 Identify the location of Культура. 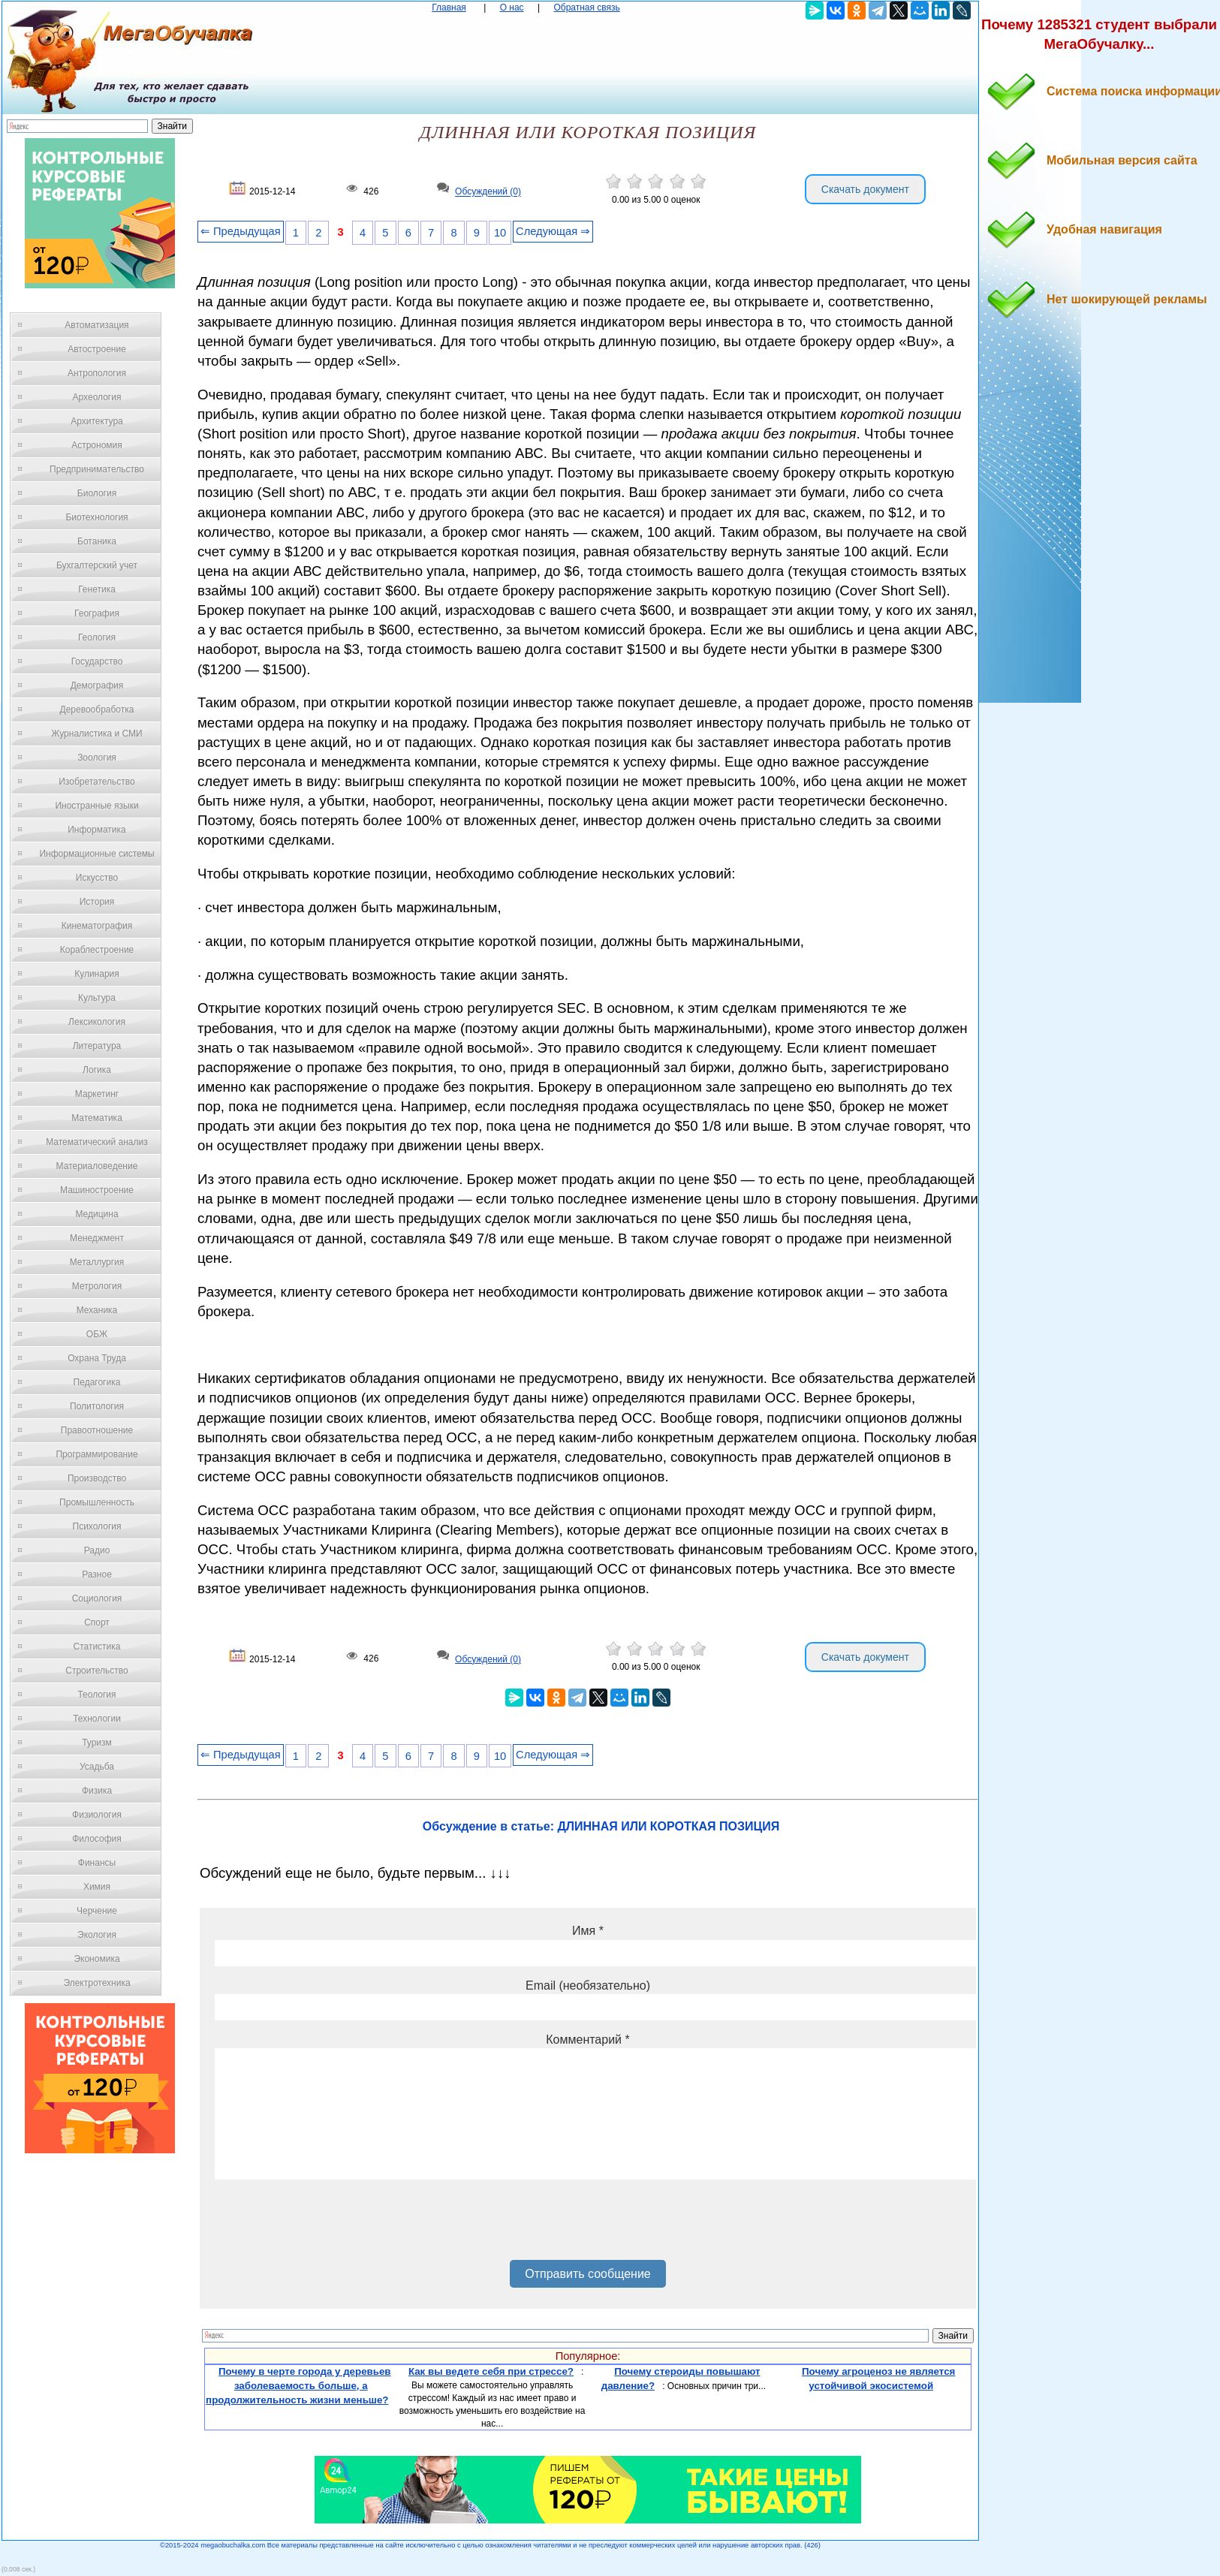
(97, 998).